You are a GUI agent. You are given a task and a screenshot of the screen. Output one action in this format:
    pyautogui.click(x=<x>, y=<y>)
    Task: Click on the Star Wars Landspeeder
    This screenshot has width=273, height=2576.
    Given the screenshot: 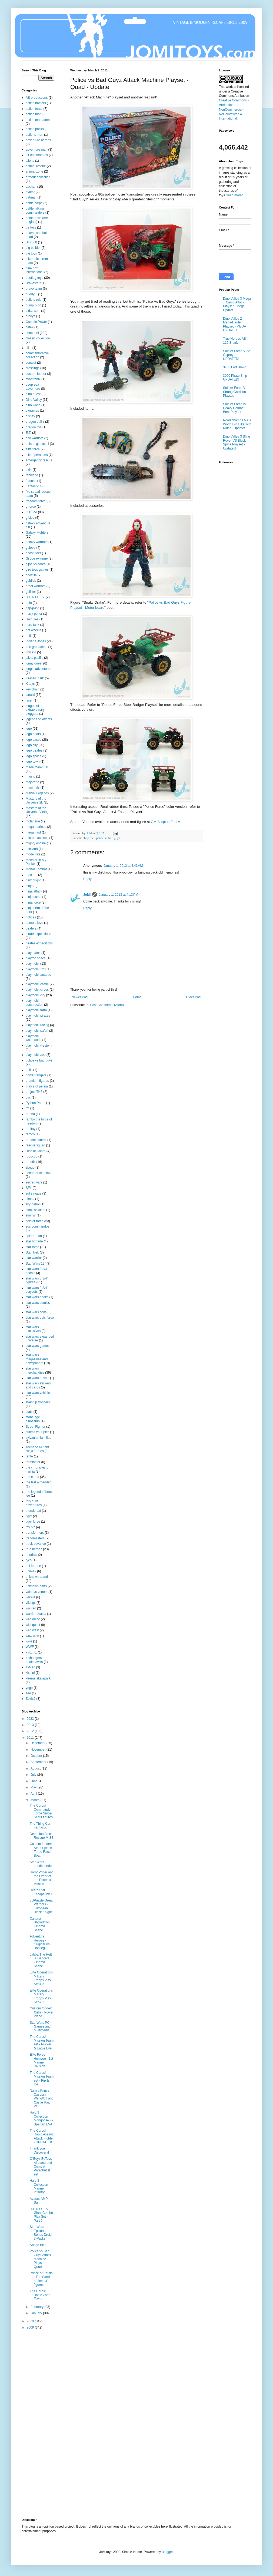 What is the action you would take?
    pyautogui.click(x=41, y=1864)
    